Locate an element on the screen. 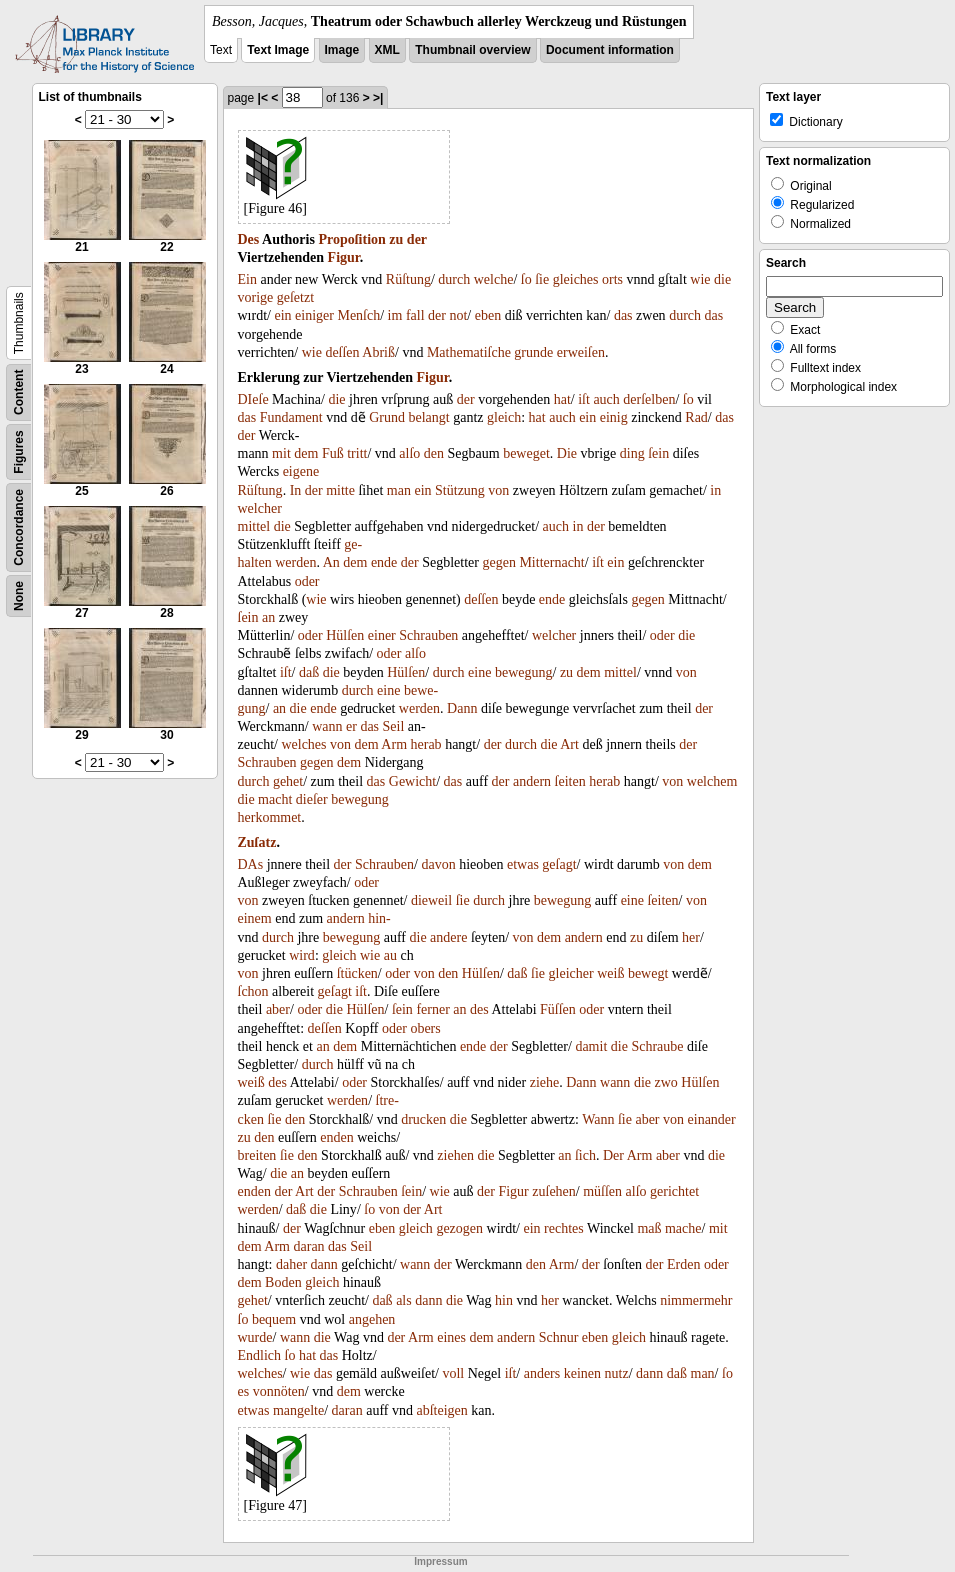  Figur is located at coordinates (344, 257).